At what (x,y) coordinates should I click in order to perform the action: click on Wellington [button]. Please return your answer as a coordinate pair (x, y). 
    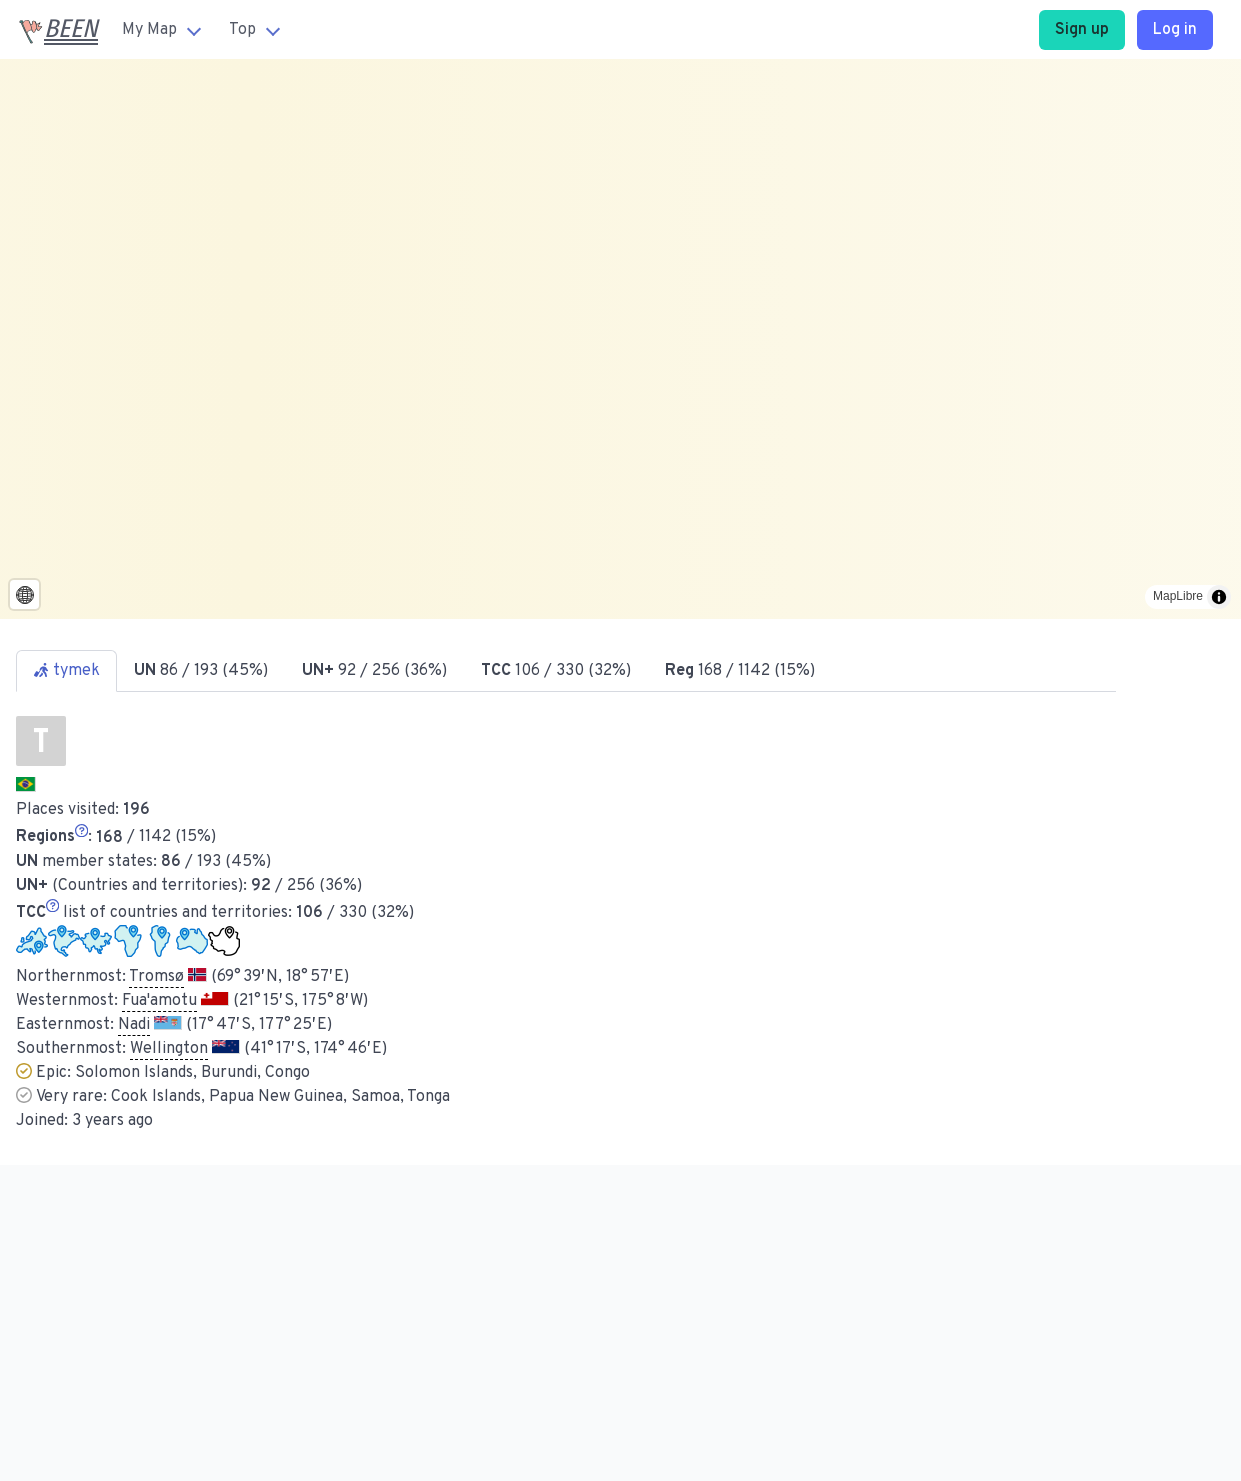
    Looking at the image, I should click on (169, 1049).